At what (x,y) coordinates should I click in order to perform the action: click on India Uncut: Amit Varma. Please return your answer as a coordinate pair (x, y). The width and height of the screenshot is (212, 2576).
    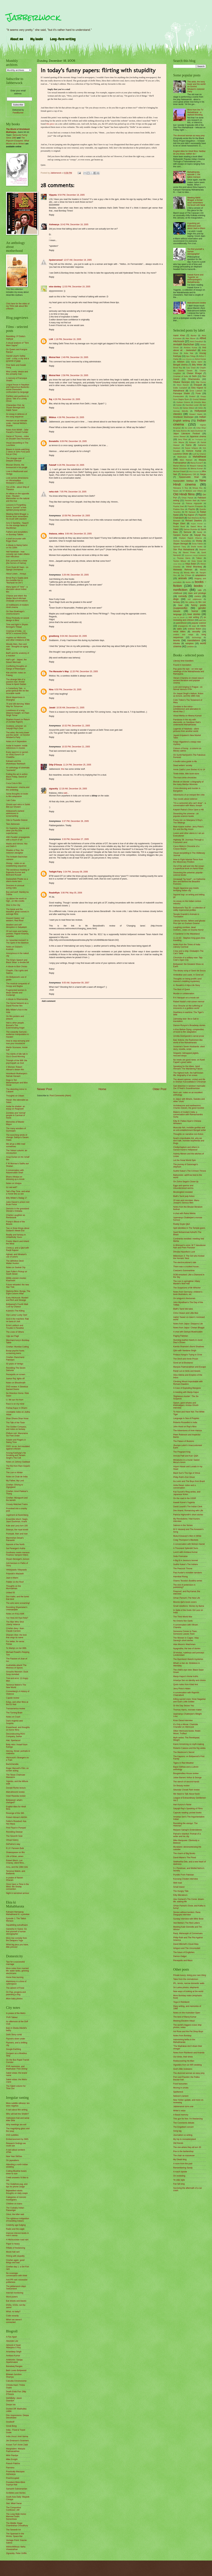
    Looking at the image, I should click on (17, 2436).